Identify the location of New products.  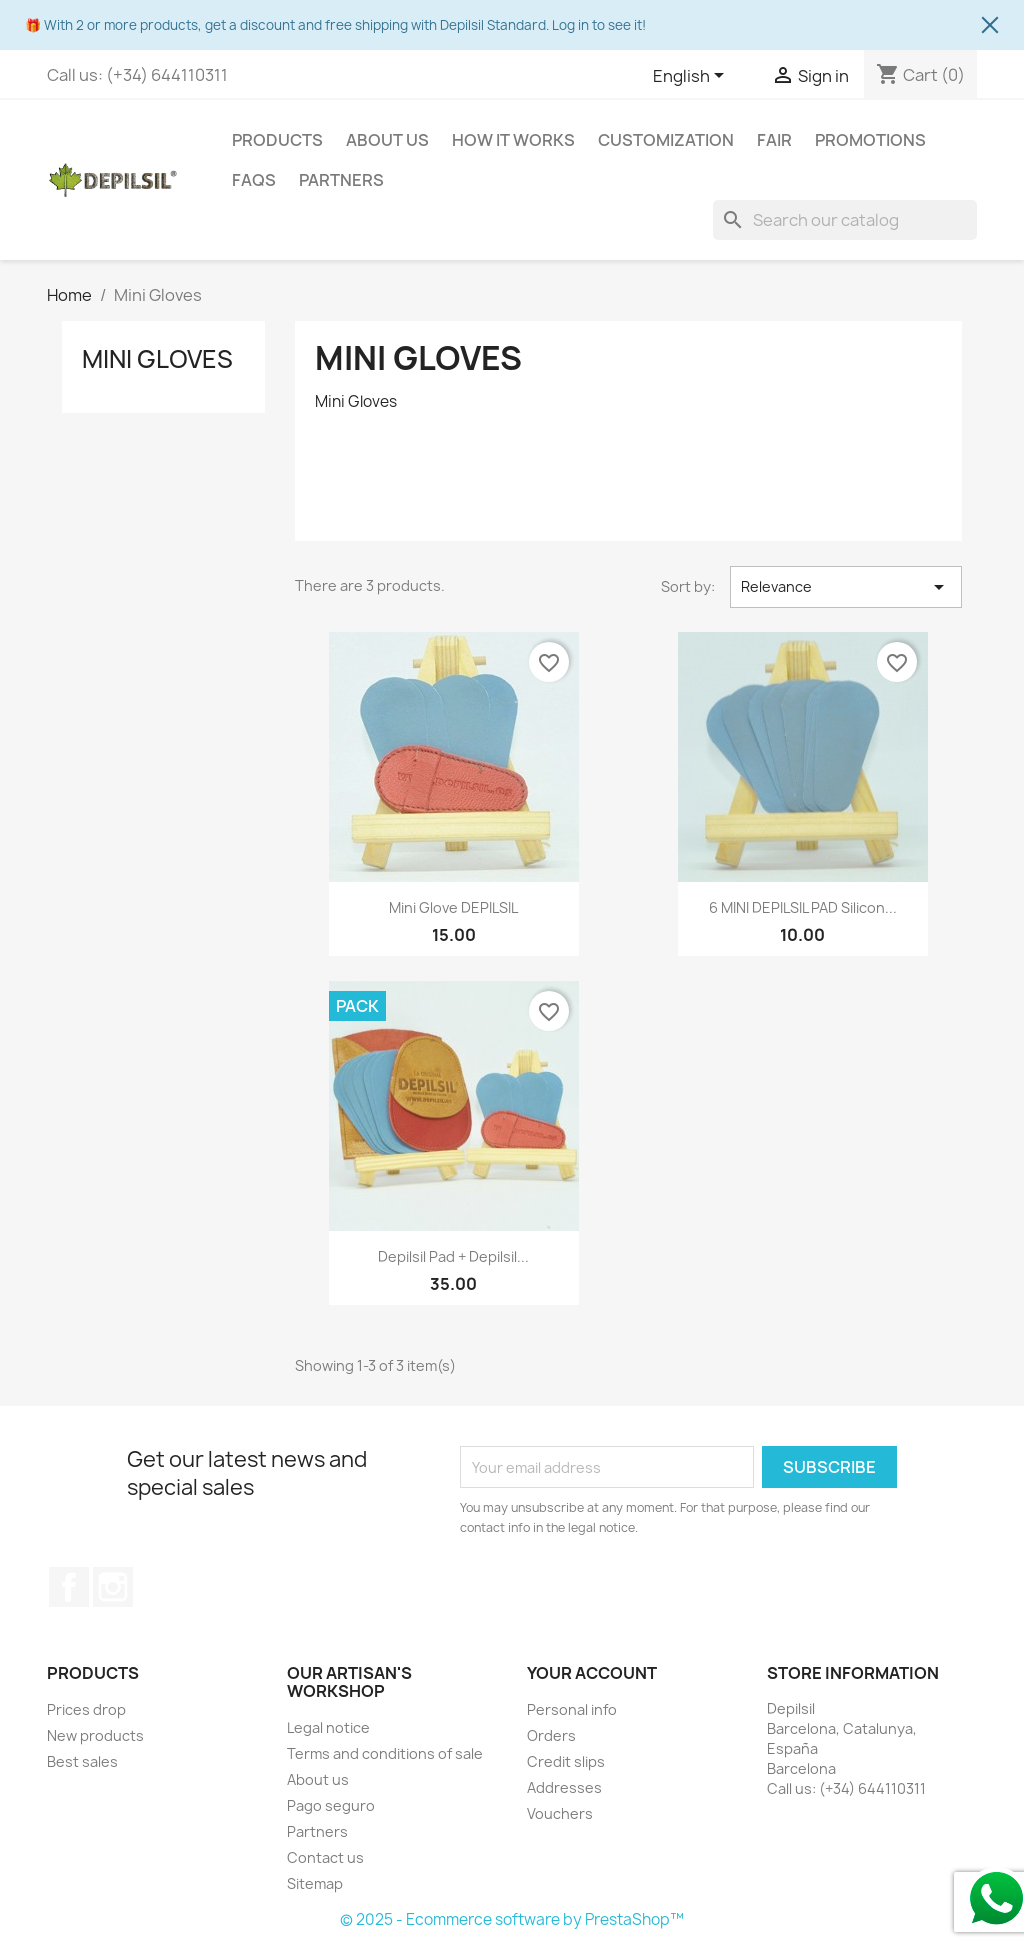
(95, 1735).